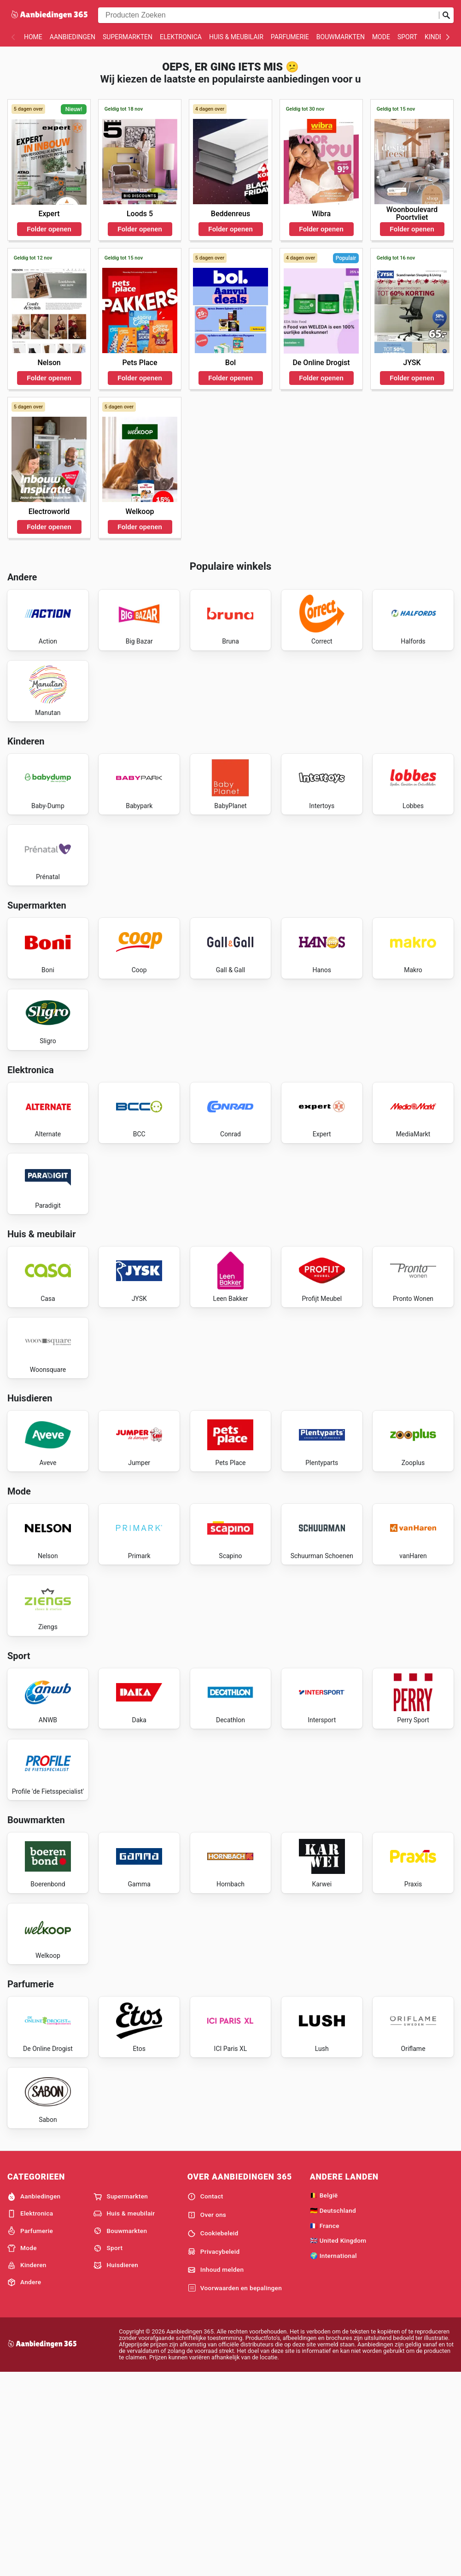 The height and width of the screenshot is (2576, 461). Describe the element at coordinates (234, 2490) in the screenshot. I see `Voorwaarden en bepalingen` at that location.